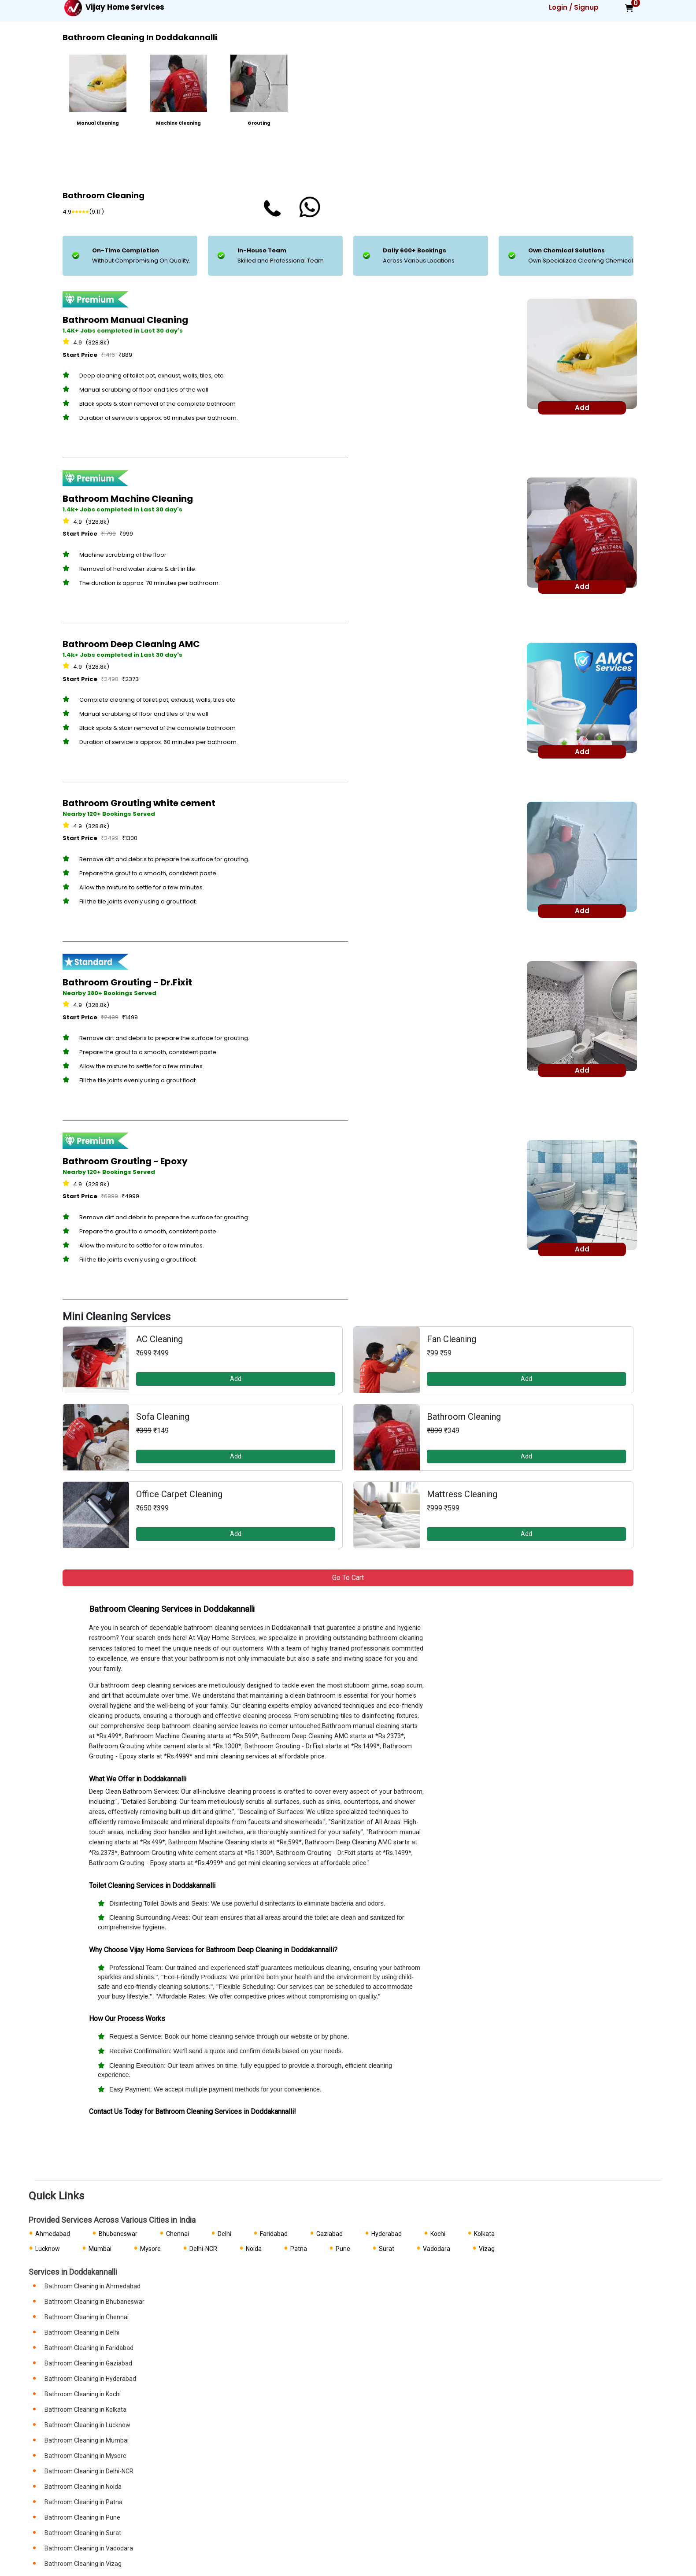 The height and width of the screenshot is (2576, 696). I want to click on Hyderabad, so click(386, 2233).